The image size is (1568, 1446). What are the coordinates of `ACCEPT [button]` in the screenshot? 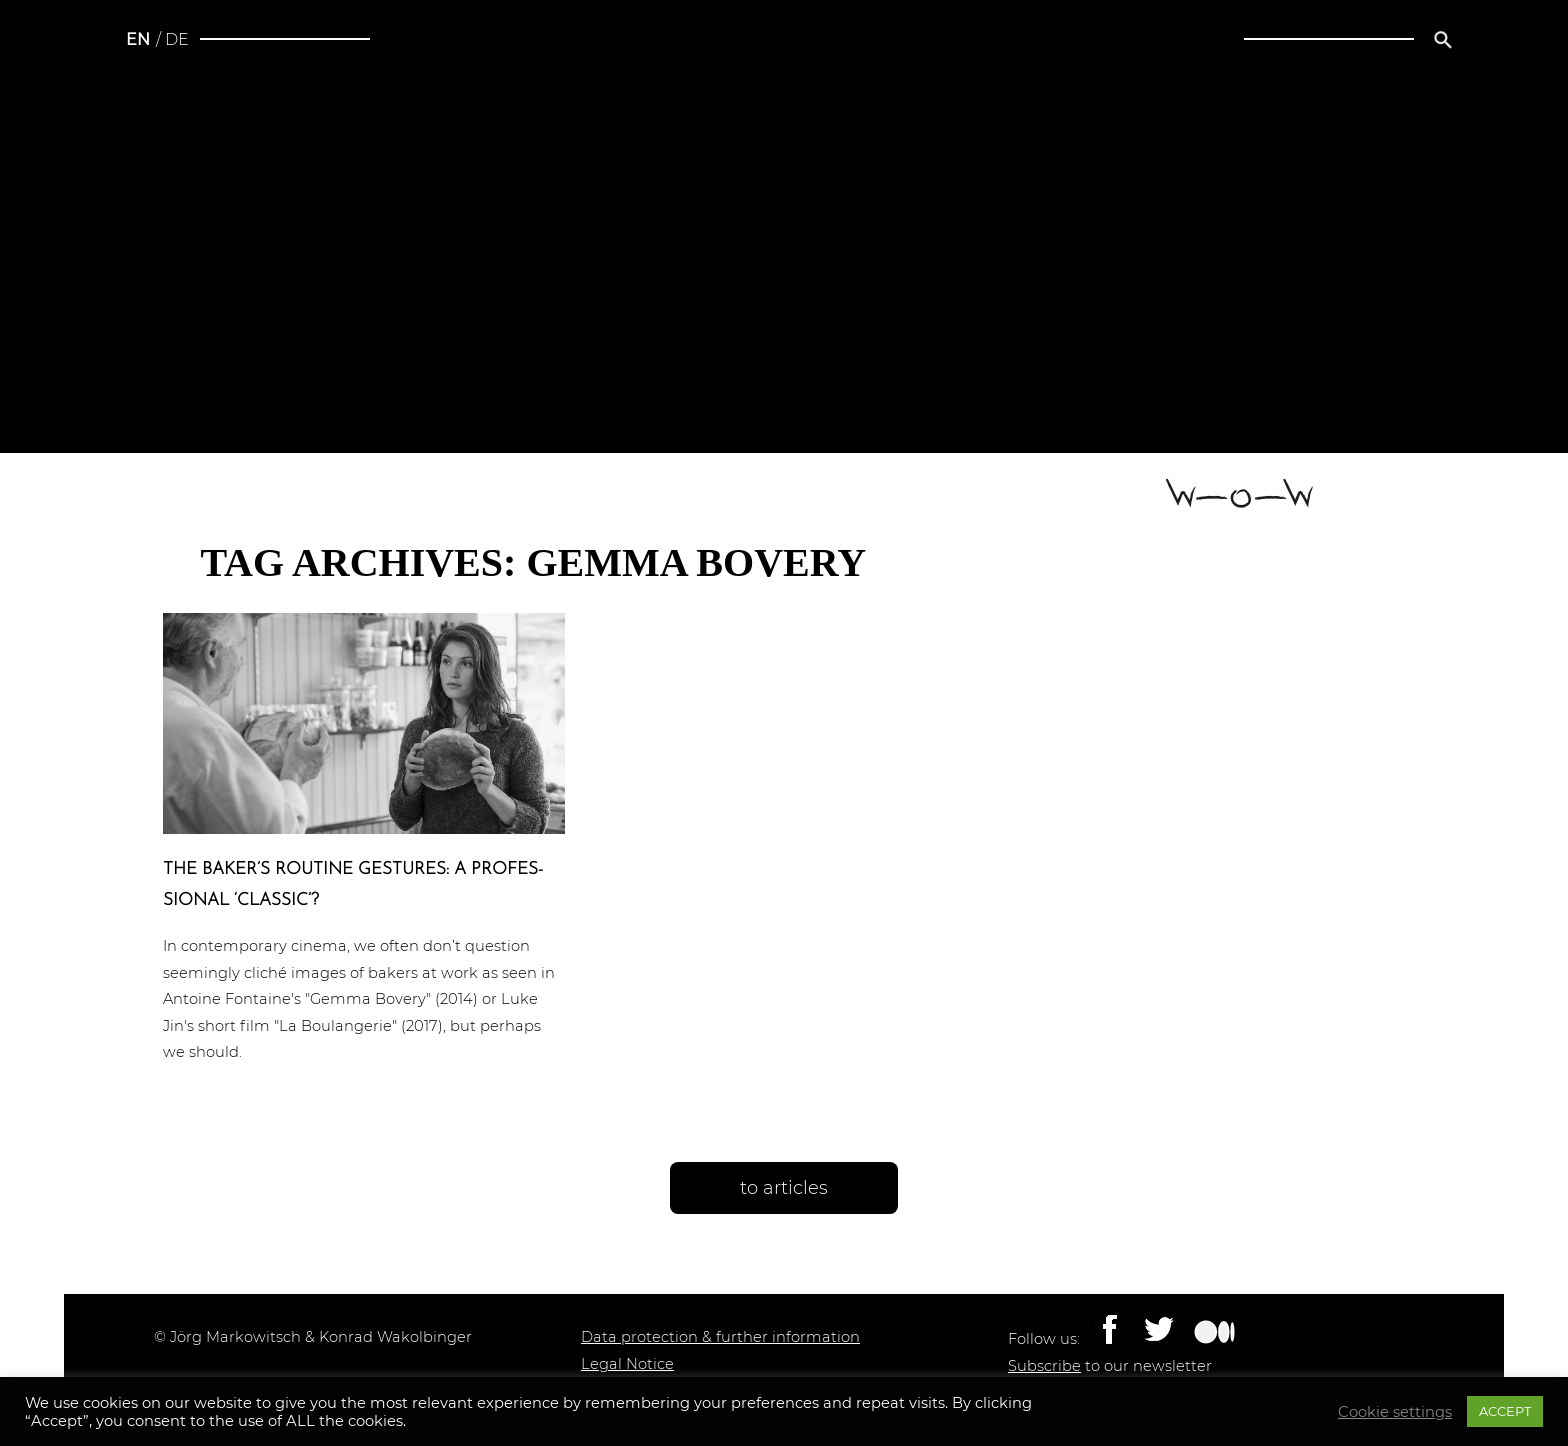 It's located at (1505, 1411).